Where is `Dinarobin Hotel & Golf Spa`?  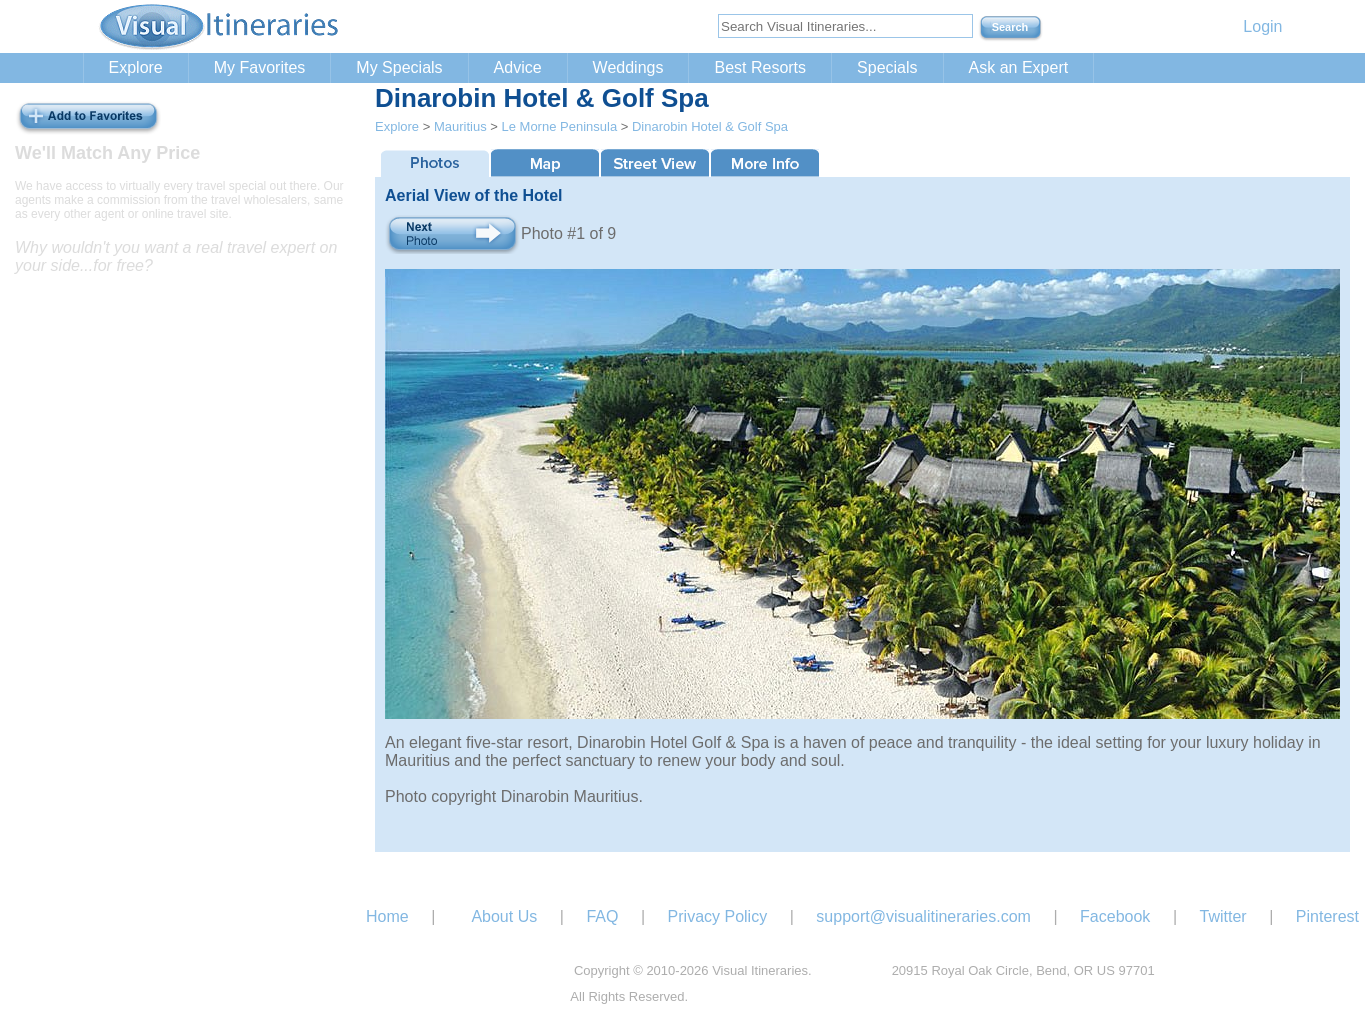 Dinarobin Hotel & Golf Spa is located at coordinates (710, 126).